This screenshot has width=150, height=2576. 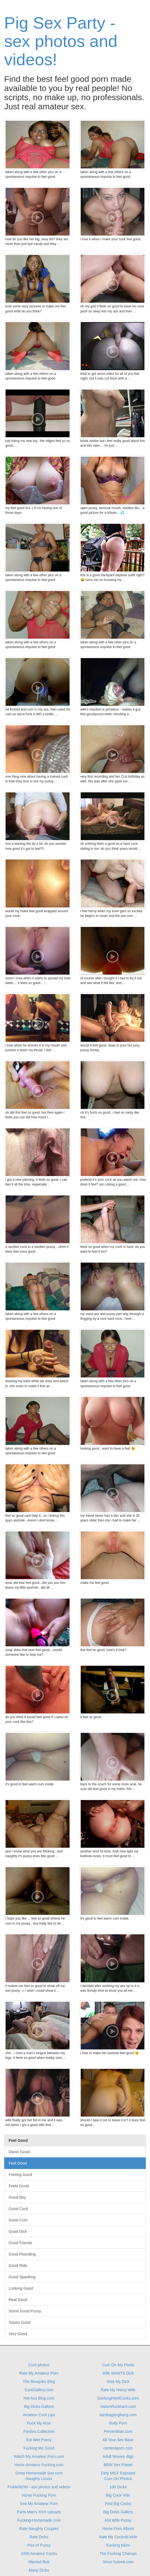 What do you see at coordinates (19, 2152) in the screenshot?
I see `Damn Good` at bounding box center [19, 2152].